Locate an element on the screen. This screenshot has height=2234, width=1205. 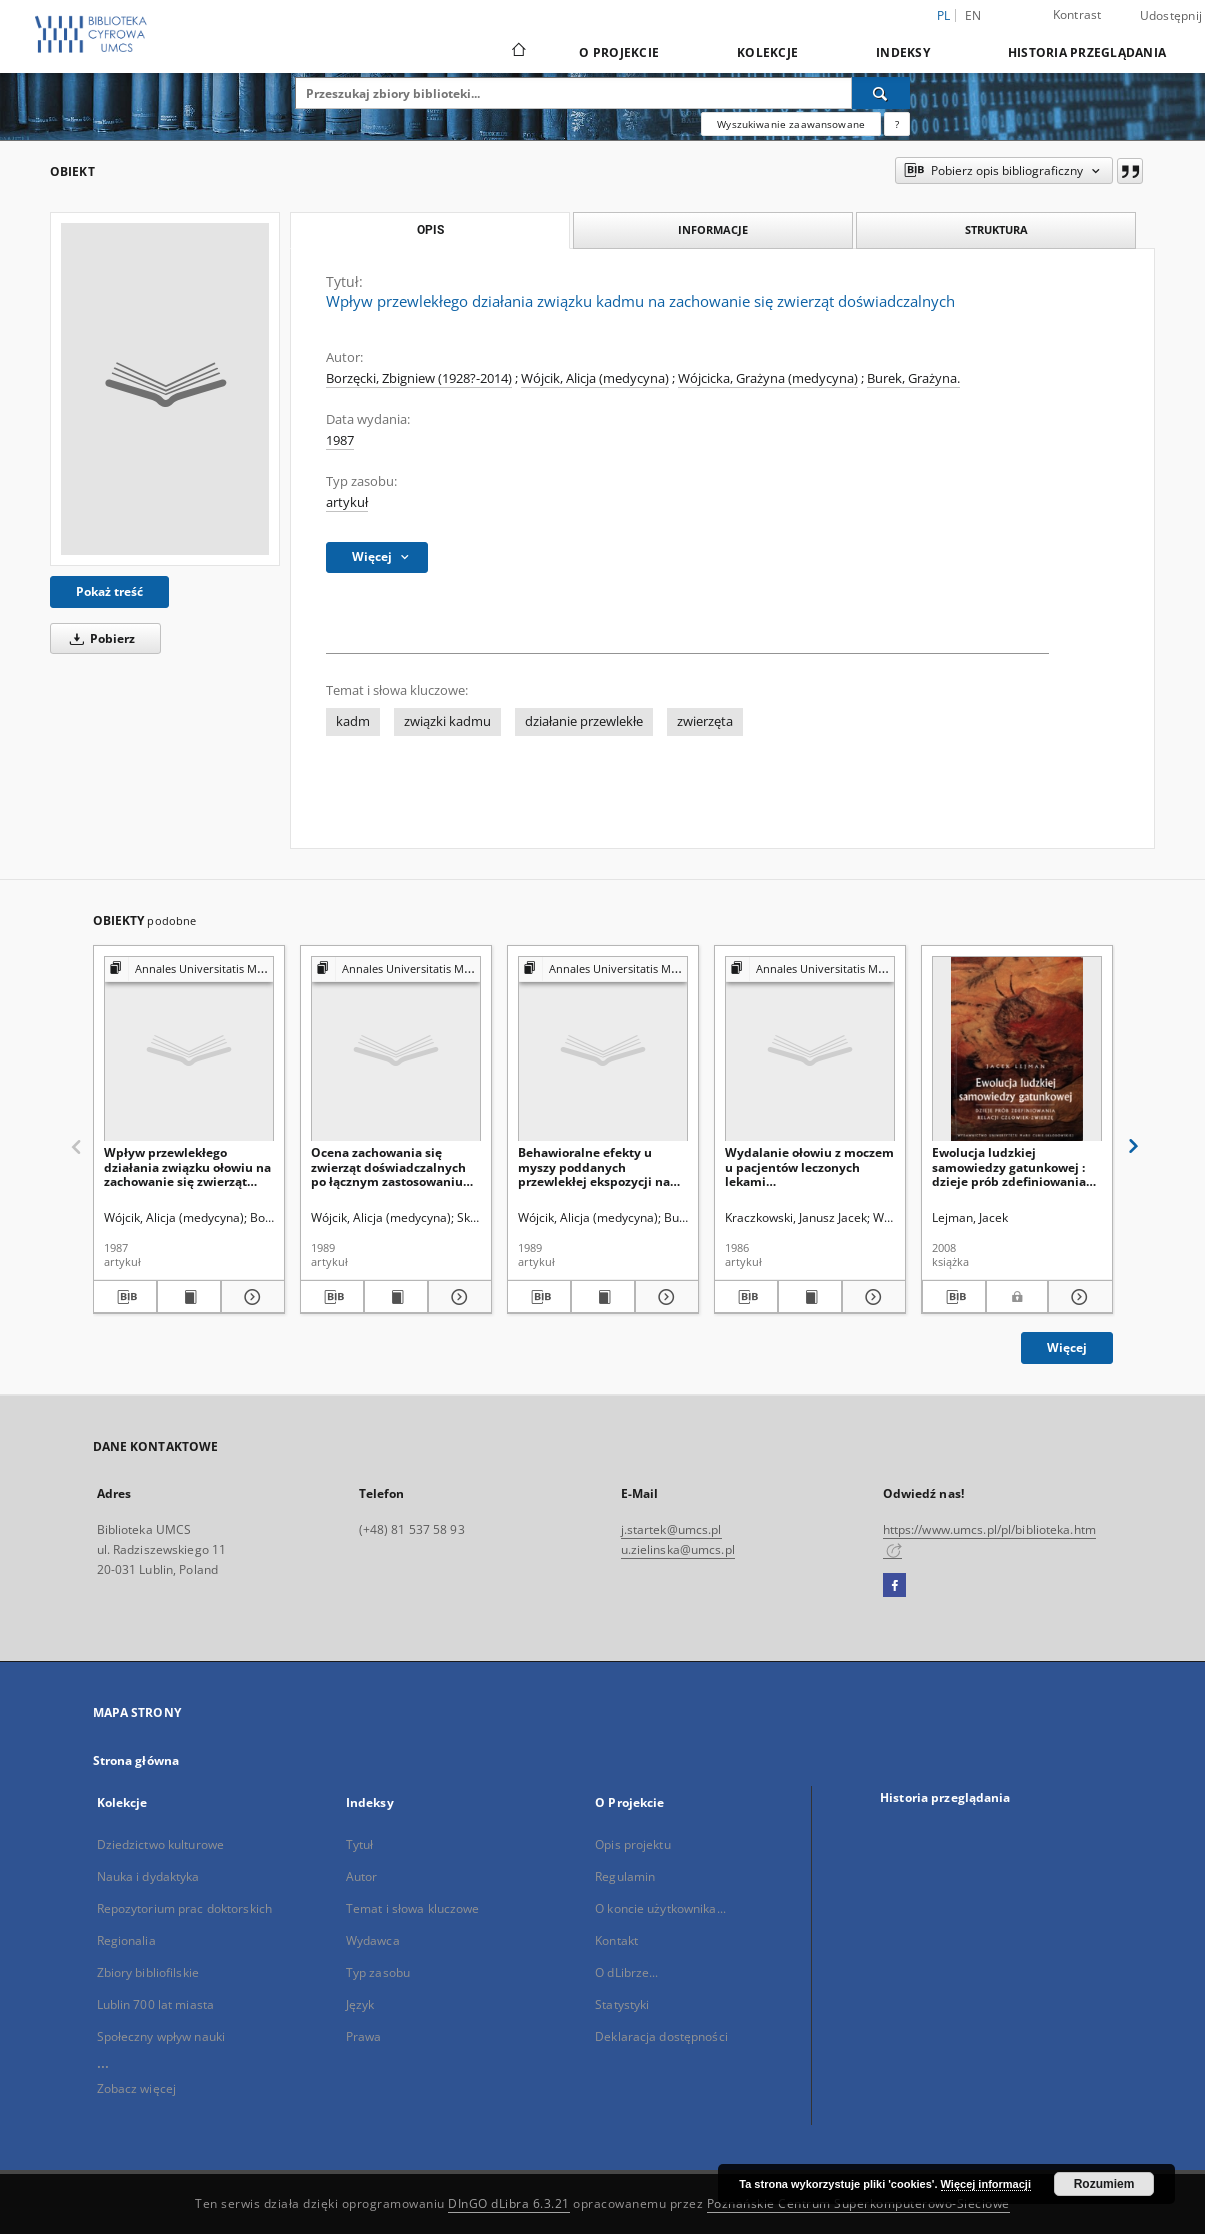
[Pokaż szczegóły Ewolucja ludzkiej samowiedzy gatunkowej : dzieje prób zdefiniowania relacji człowiek-zwierzę] is located at coordinates (1077, 1297).